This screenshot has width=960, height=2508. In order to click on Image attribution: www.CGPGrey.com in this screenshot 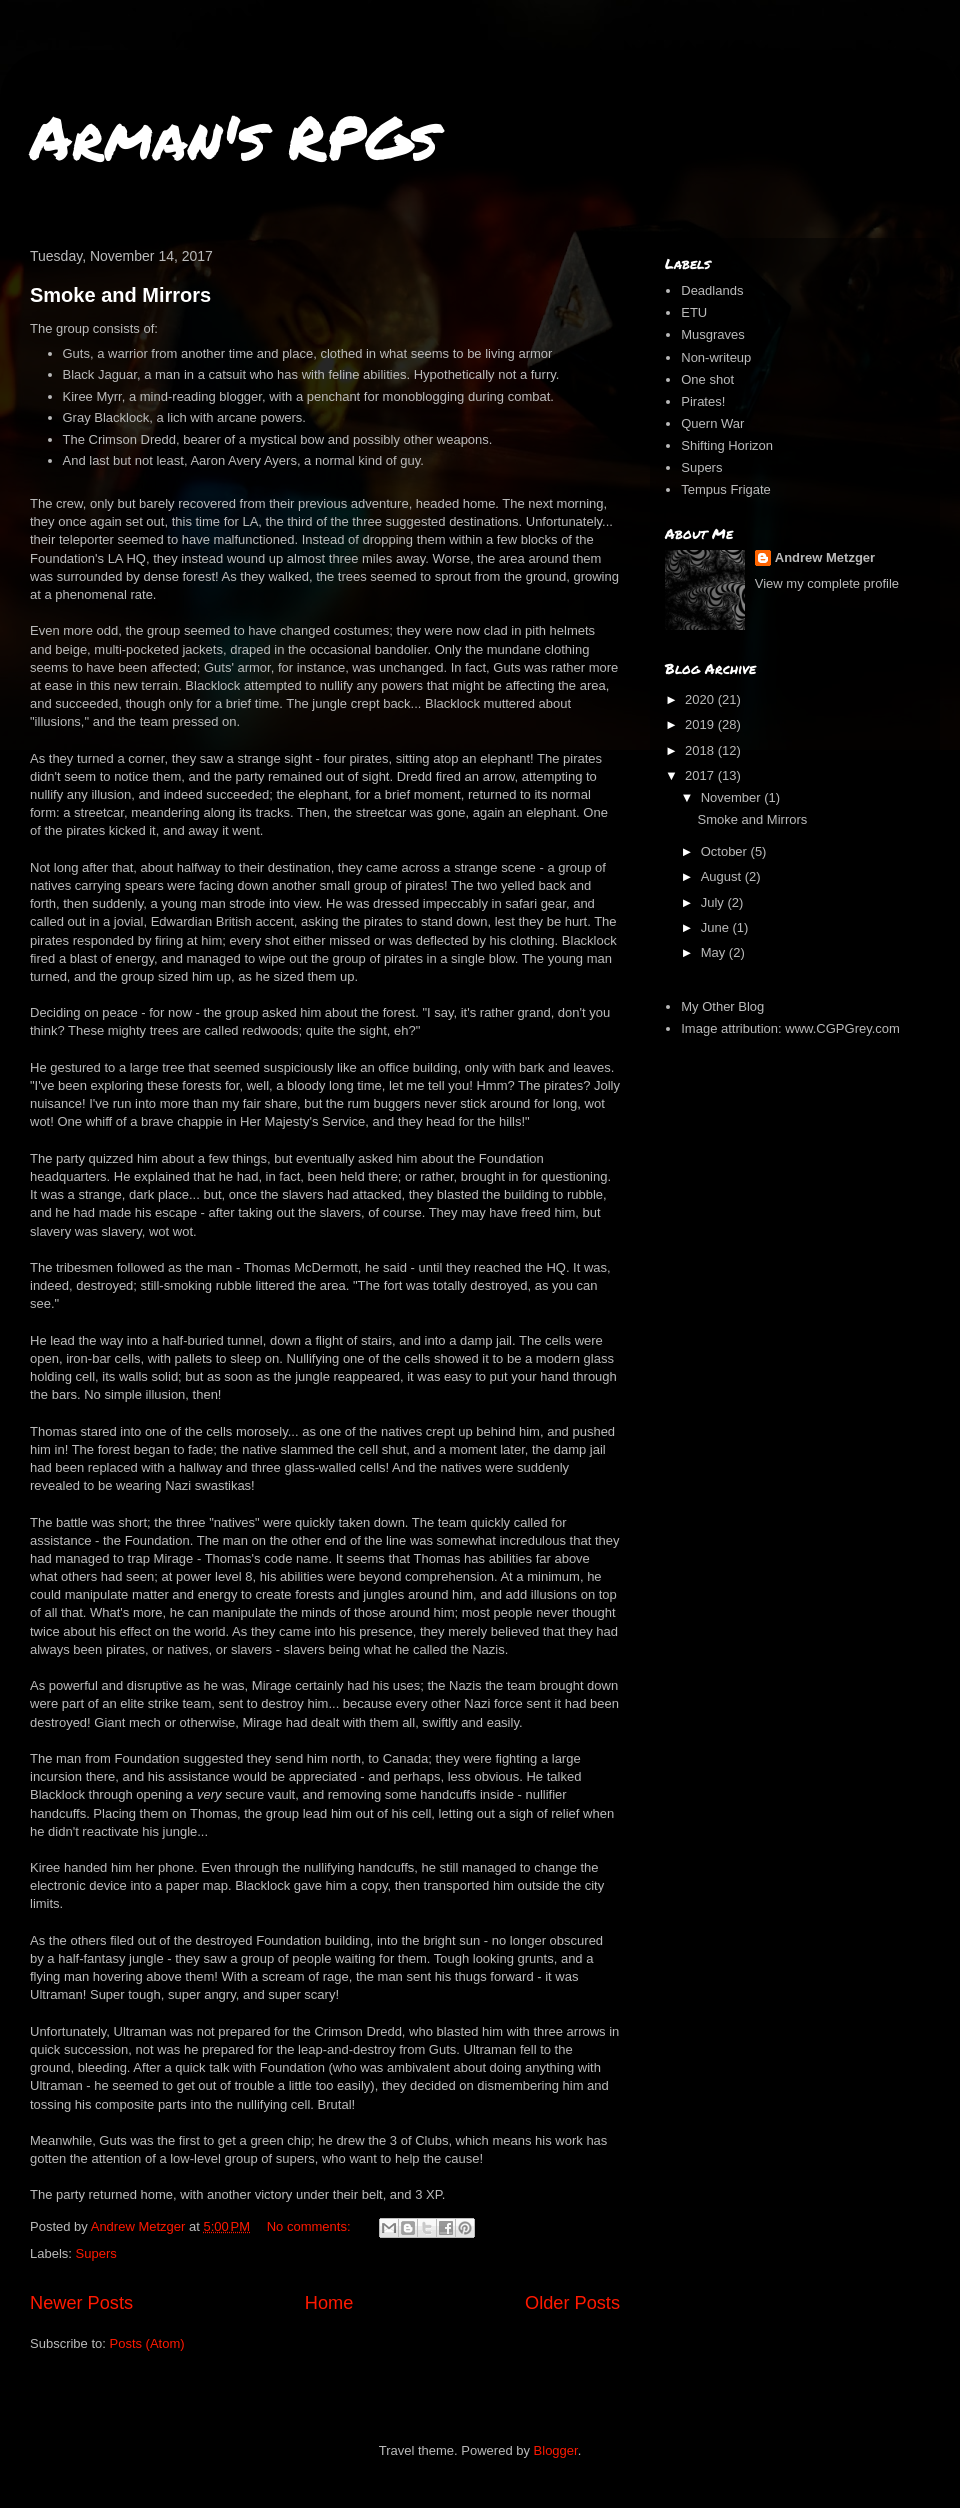, I will do `click(790, 1028)`.